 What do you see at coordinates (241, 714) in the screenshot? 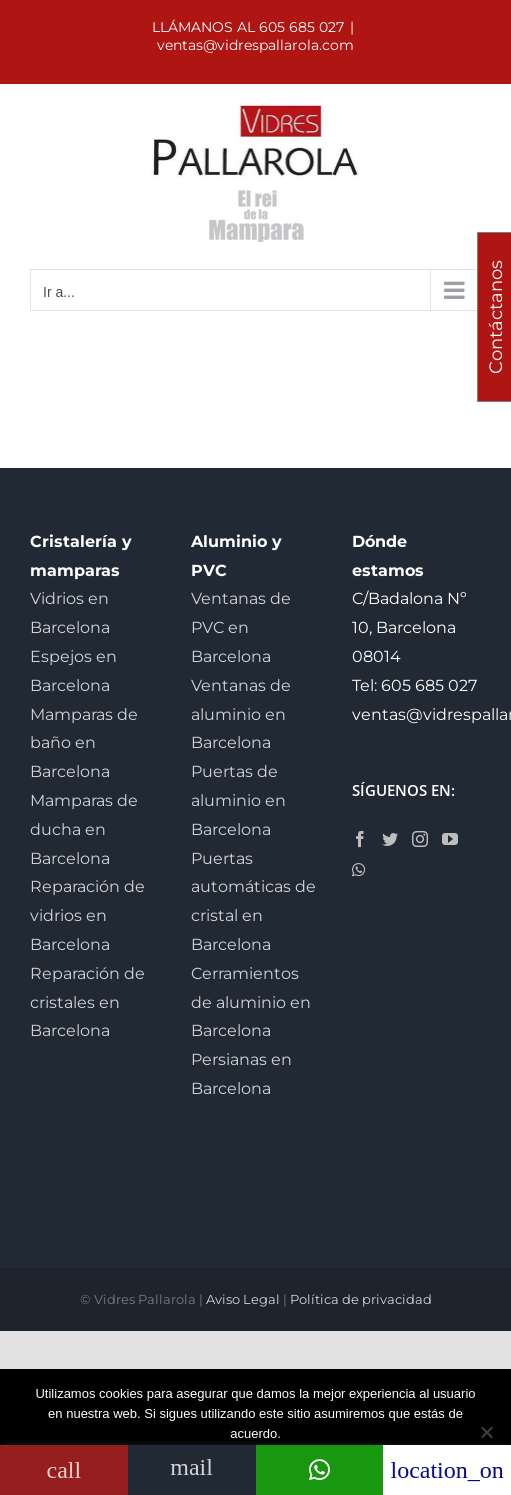
I see `Ventanas de aluminio en Barcelona` at bounding box center [241, 714].